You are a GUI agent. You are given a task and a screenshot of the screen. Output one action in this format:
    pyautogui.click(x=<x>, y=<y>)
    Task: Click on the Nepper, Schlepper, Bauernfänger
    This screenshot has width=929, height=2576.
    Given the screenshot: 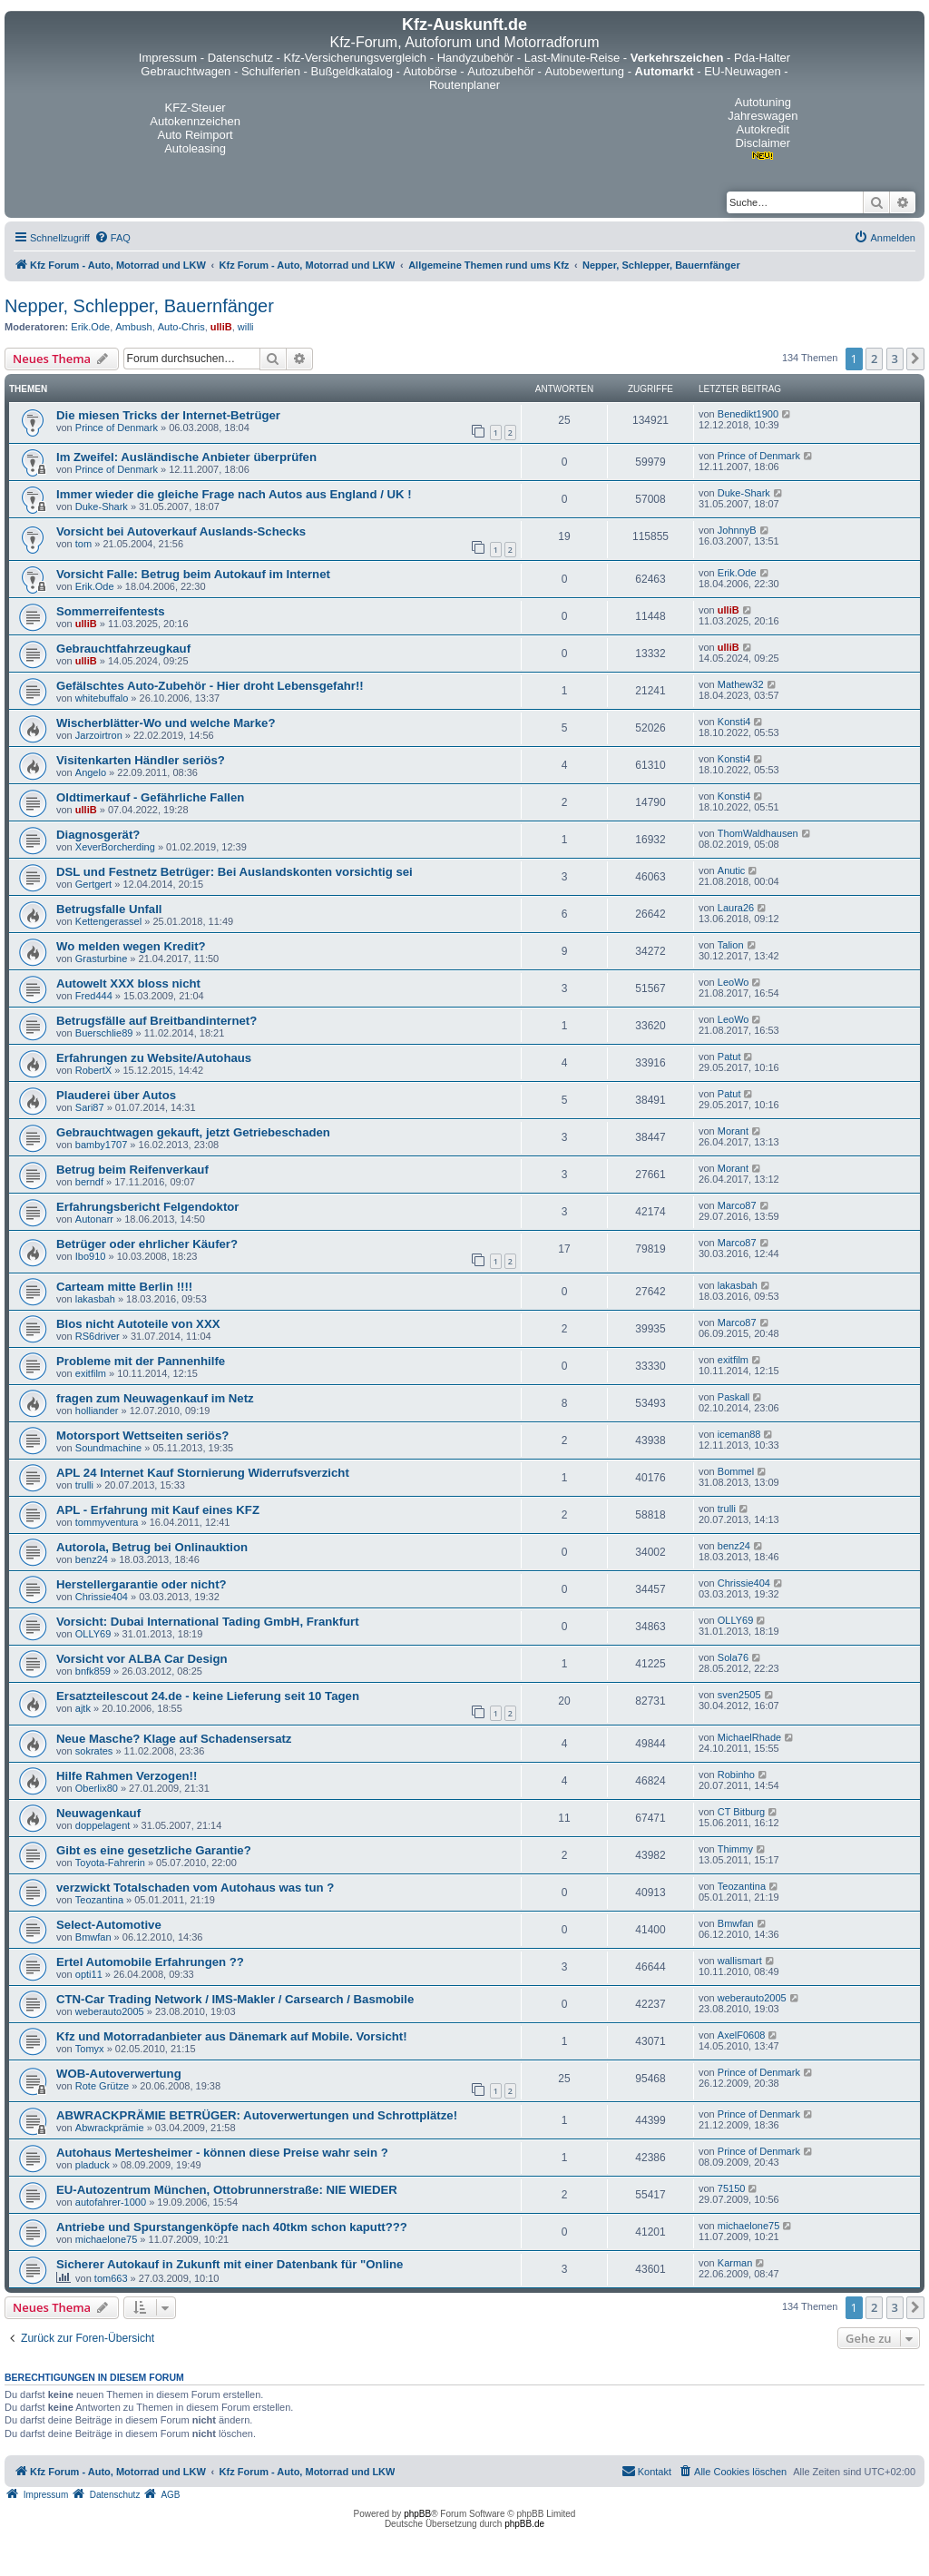 What is the action you would take?
    pyautogui.click(x=139, y=306)
    